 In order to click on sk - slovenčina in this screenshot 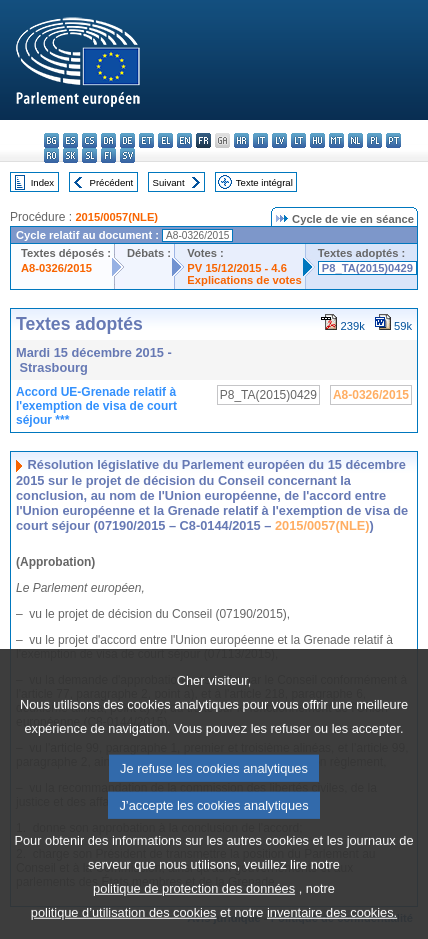, I will do `click(70, 155)`.